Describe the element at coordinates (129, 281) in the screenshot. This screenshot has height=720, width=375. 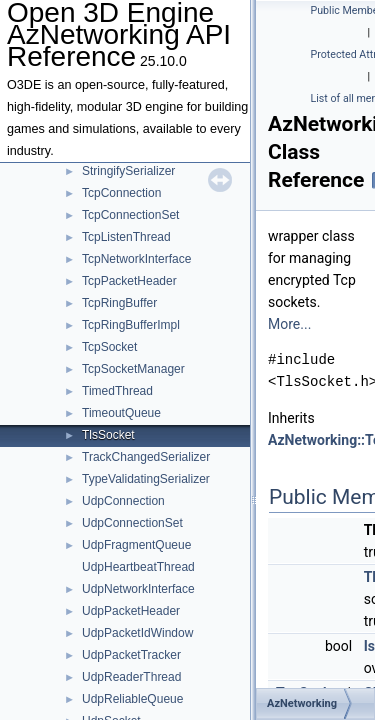
I see `TcpPacketHeader` at that location.